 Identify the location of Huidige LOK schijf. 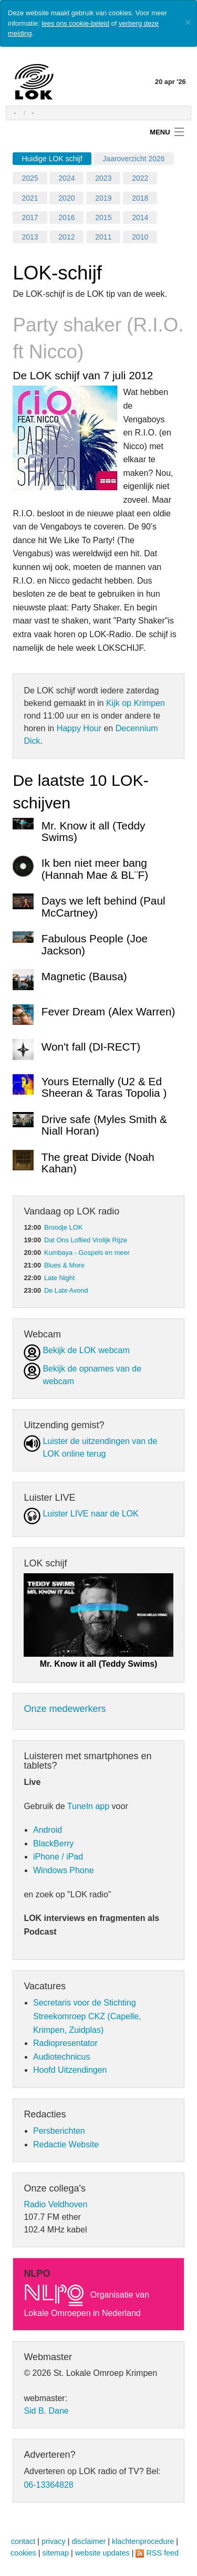
(52, 158).